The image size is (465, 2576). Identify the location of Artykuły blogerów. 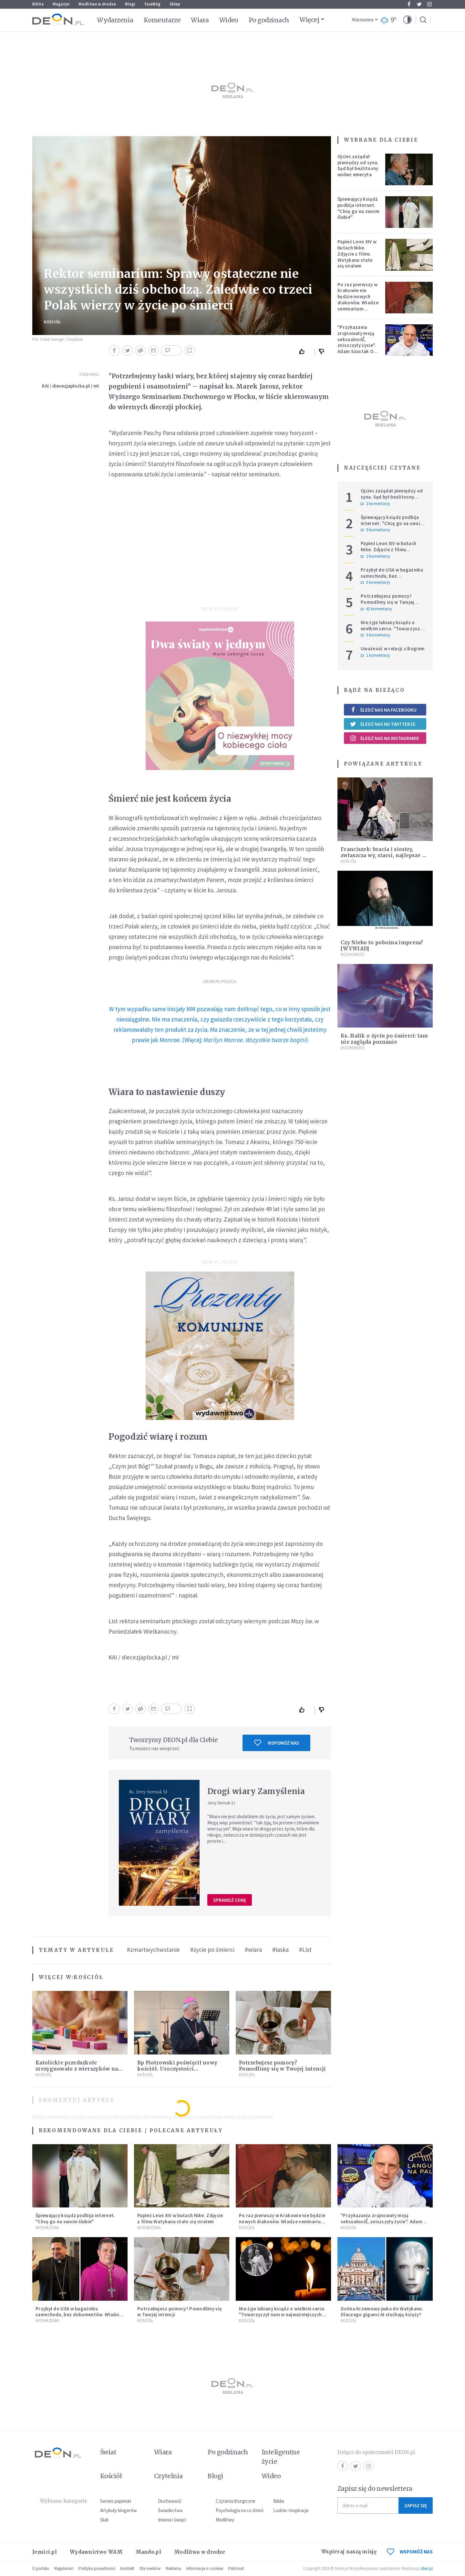
(118, 2510).